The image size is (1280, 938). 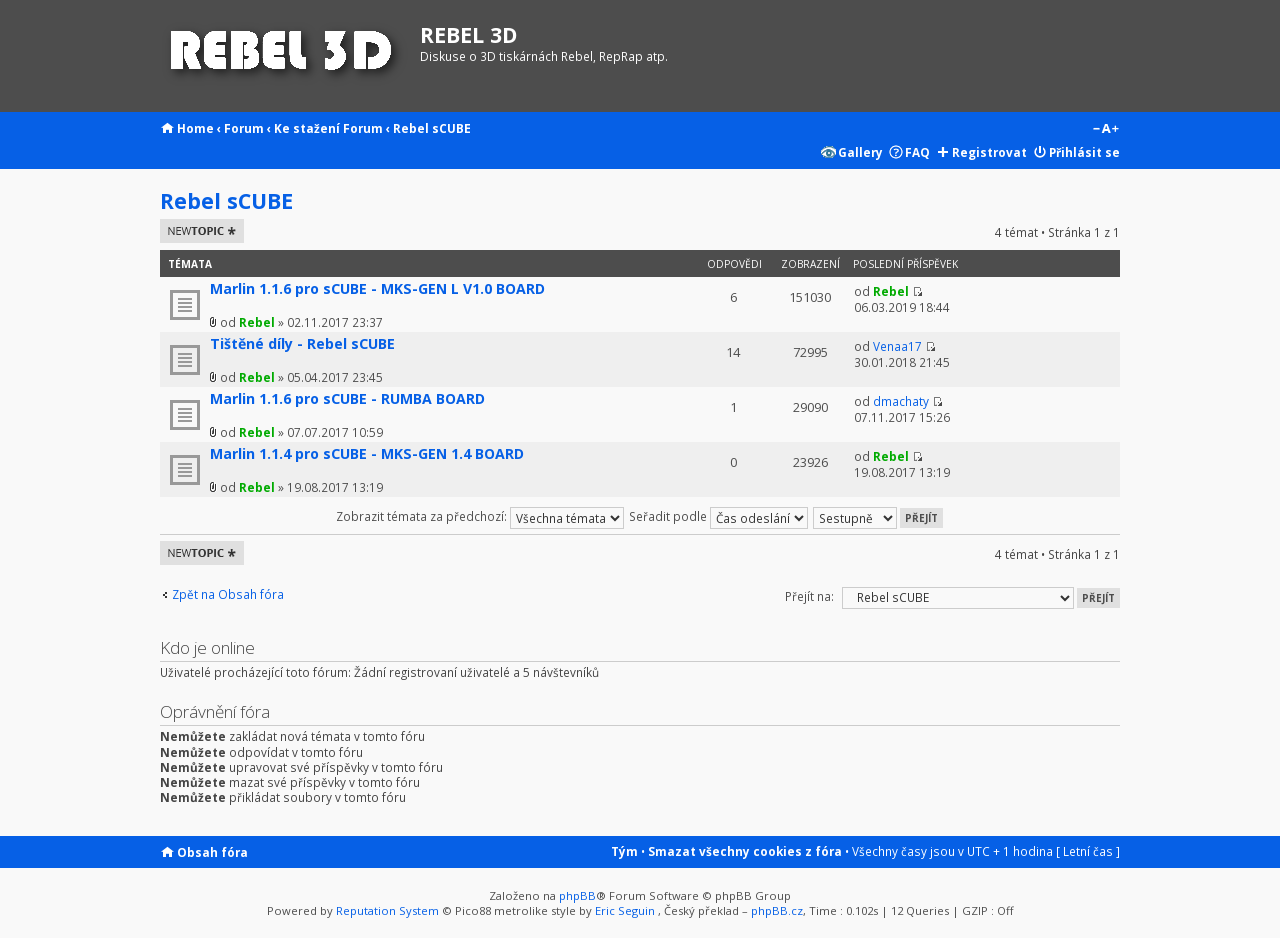 What do you see at coordinates (625, 910) in the screenshot?
I see `Eric Seguin` at bounding box center [625, 910].